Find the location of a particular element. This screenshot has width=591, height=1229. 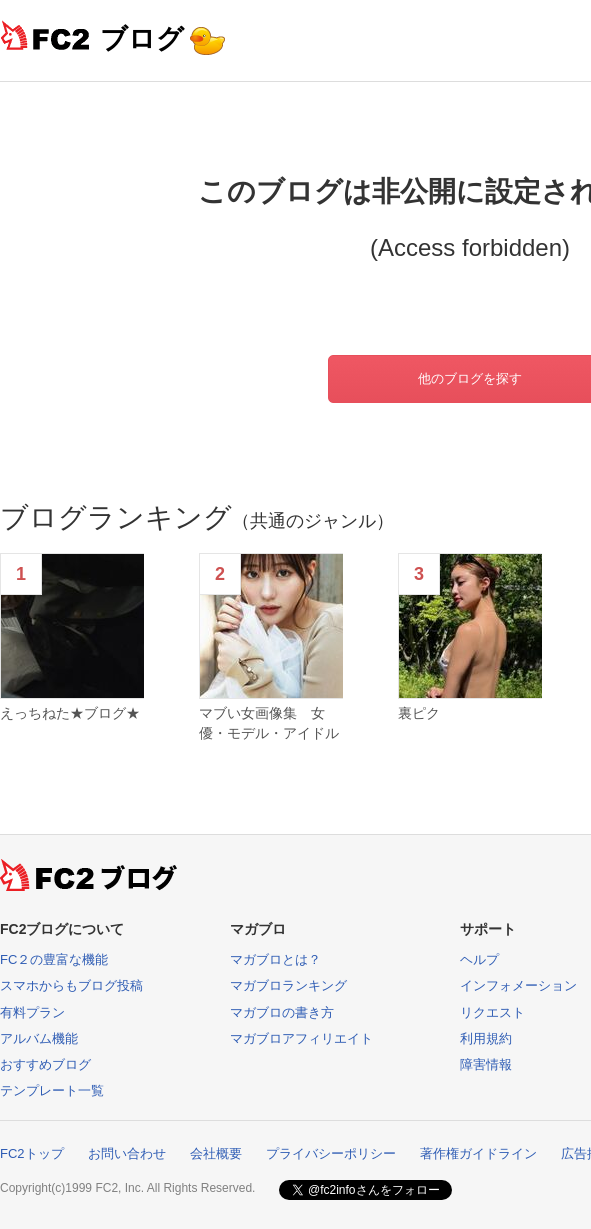

ブログ is located at coordinates (142, 38).